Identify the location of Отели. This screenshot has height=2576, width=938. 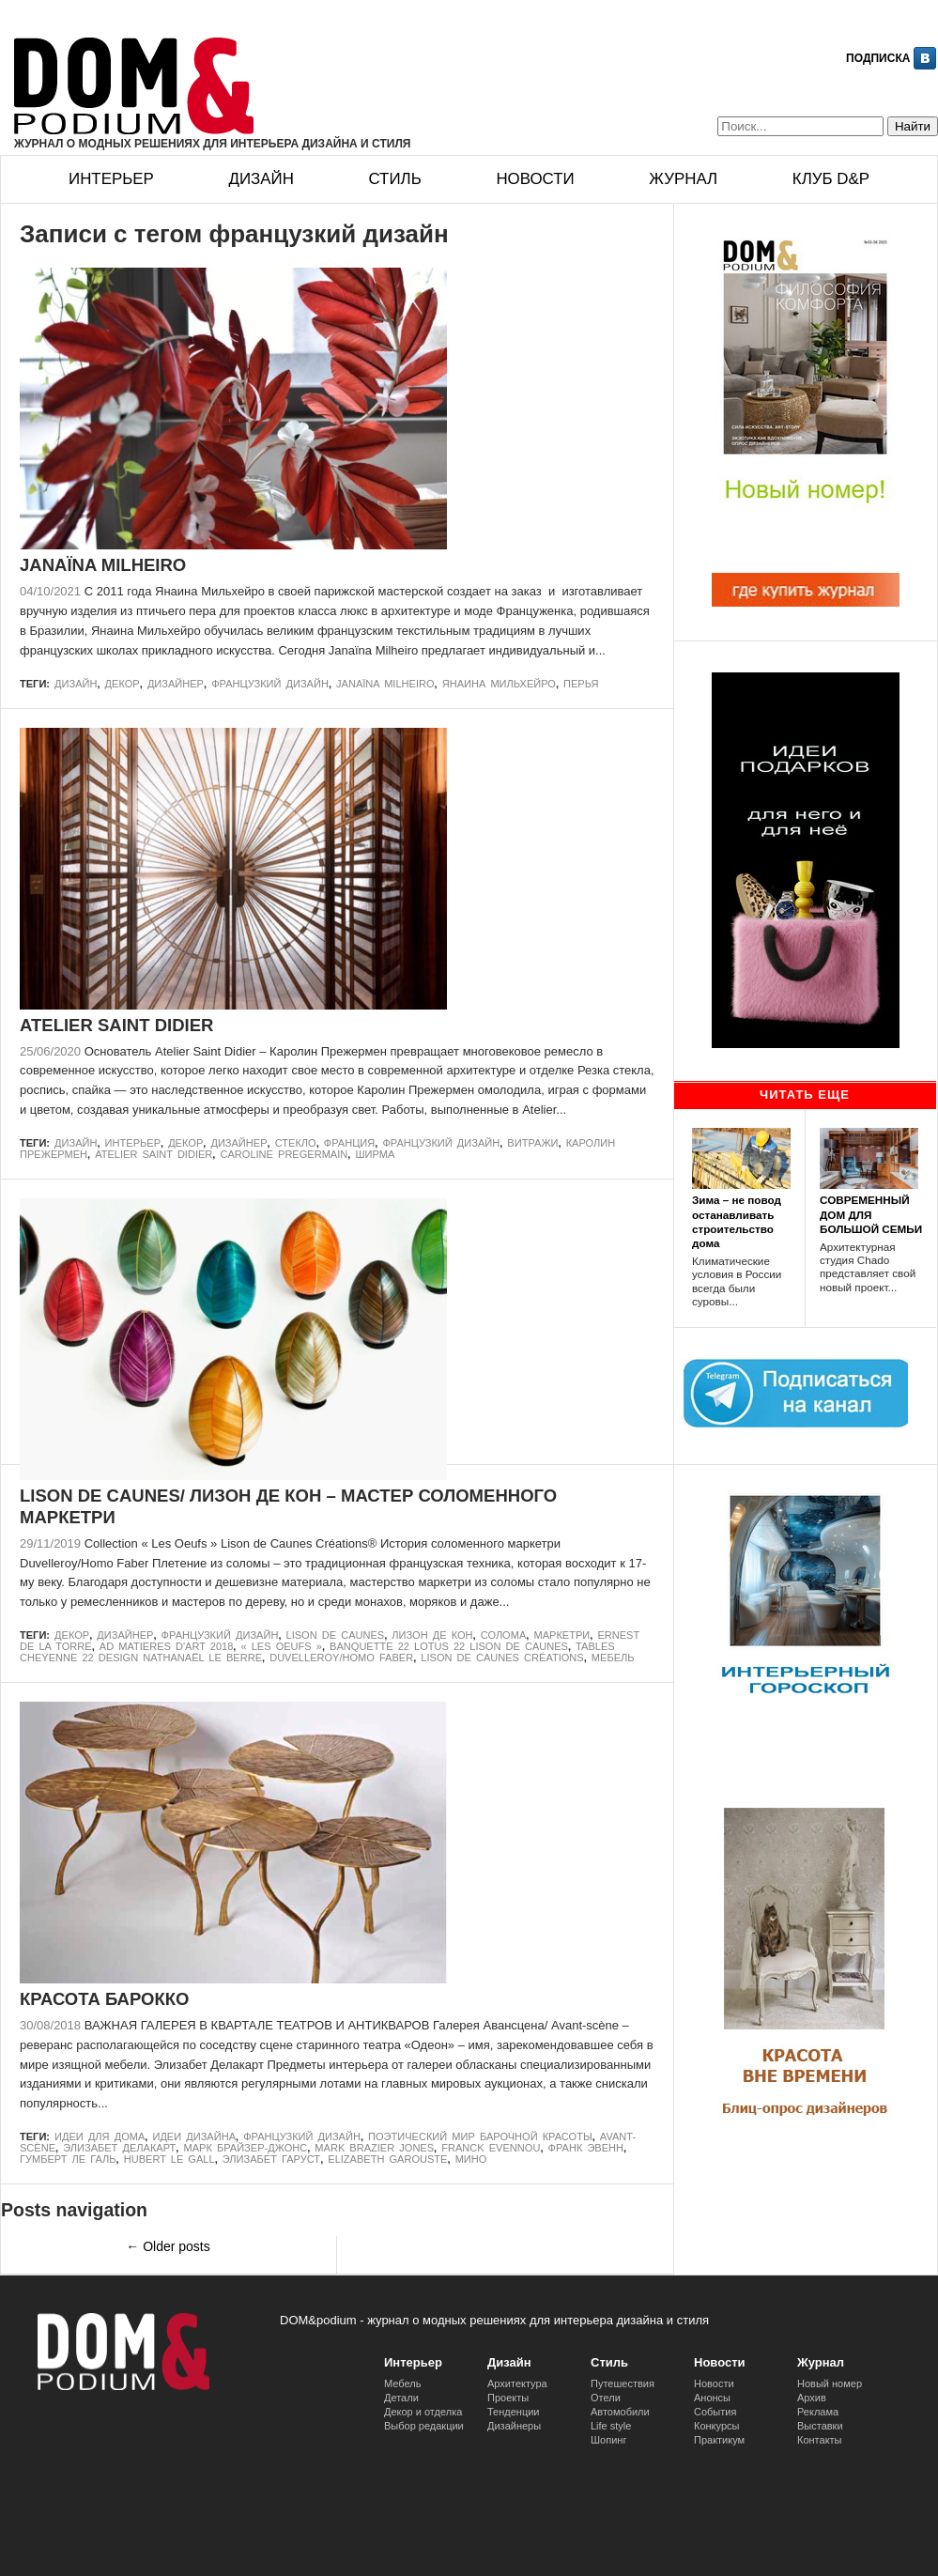
(606, 2397).